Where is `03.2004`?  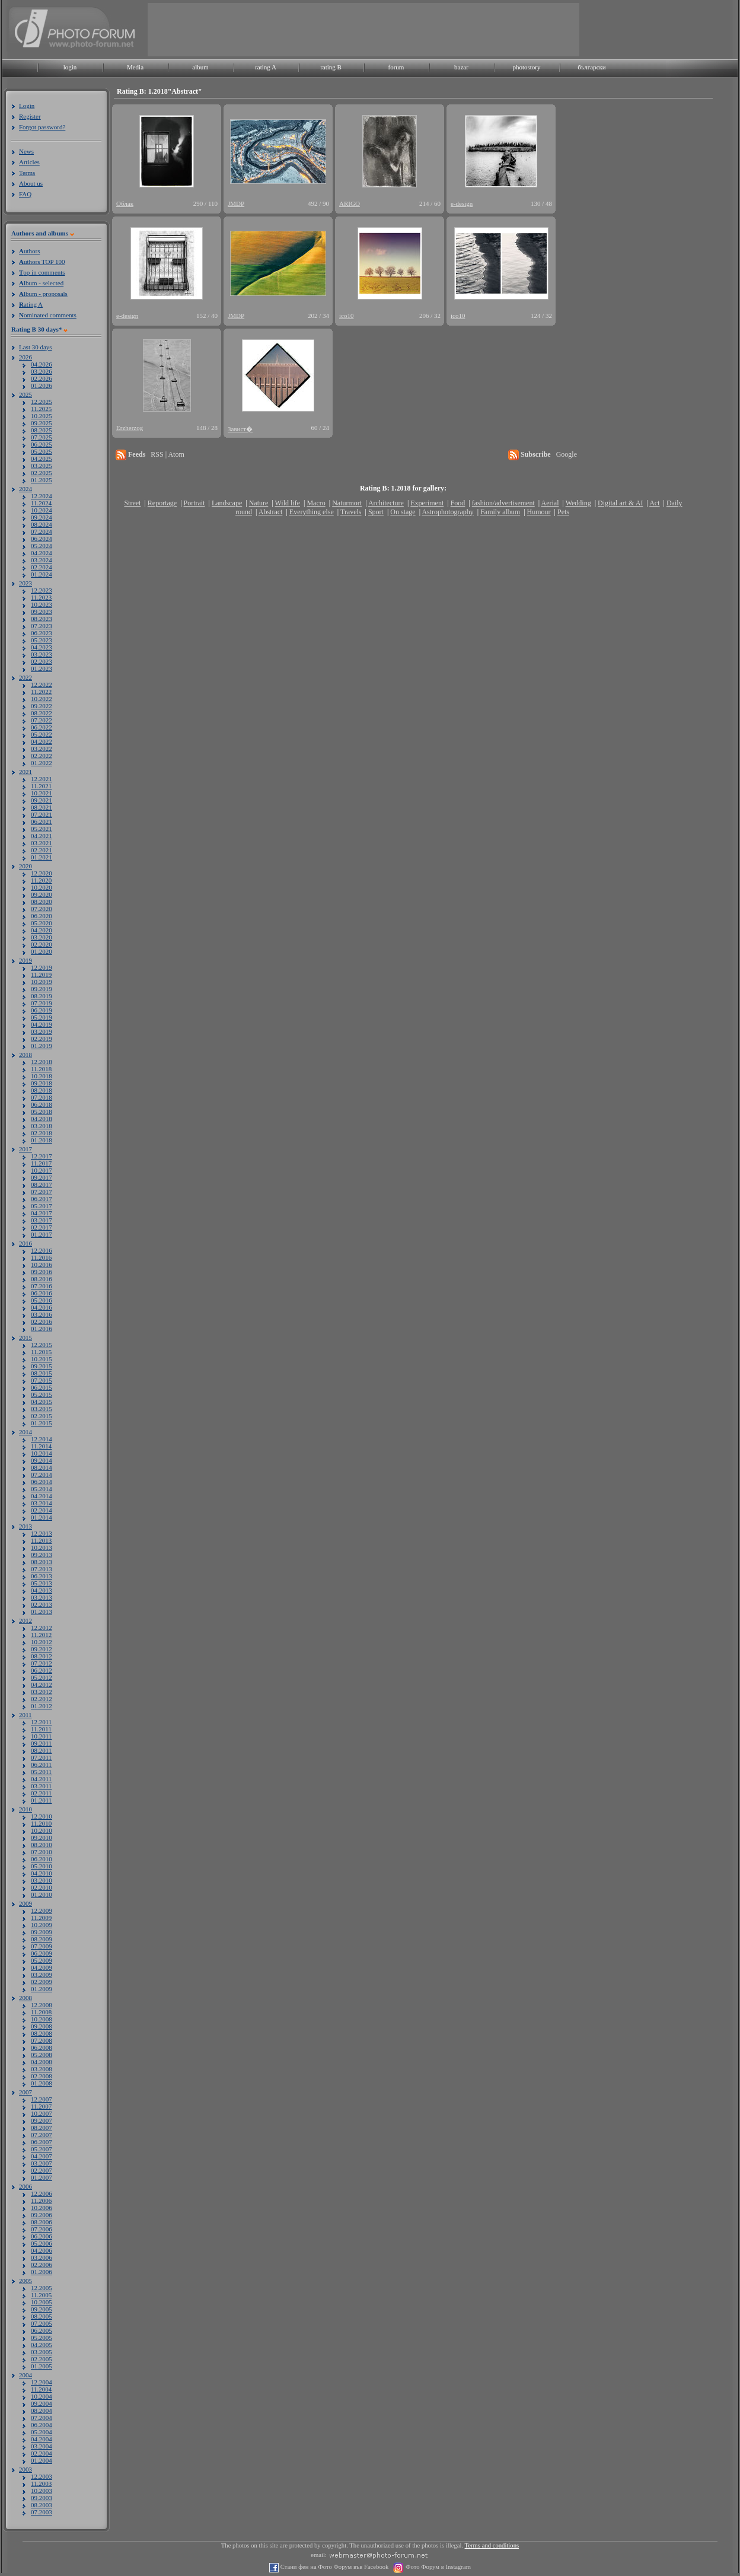 03.2004 is located at coordinates (41, 2446).